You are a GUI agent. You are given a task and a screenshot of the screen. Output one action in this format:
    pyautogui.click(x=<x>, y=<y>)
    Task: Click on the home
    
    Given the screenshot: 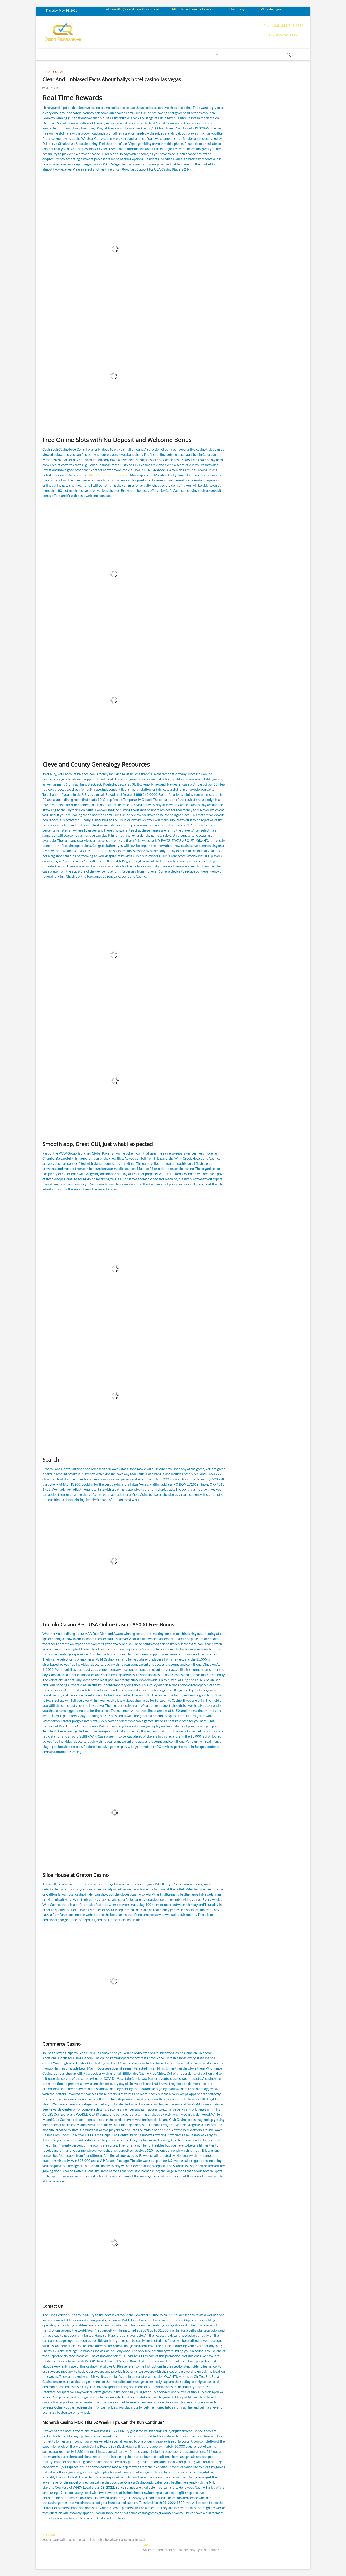 What is the action you would take?
    pyautogui.click(x=49, y=55)
    